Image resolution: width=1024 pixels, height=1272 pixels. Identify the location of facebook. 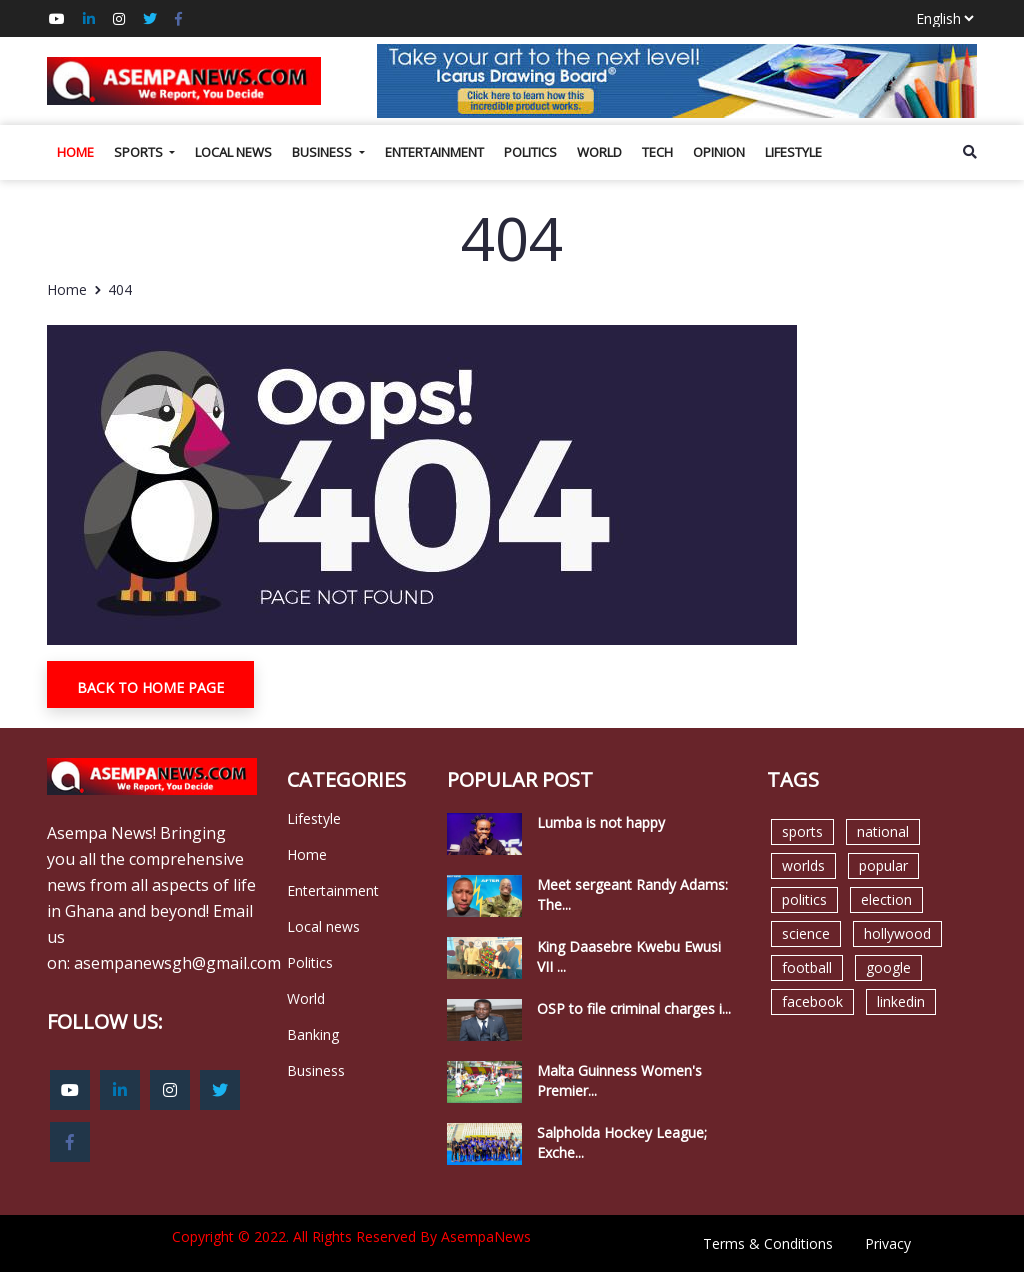
(812, 1001).